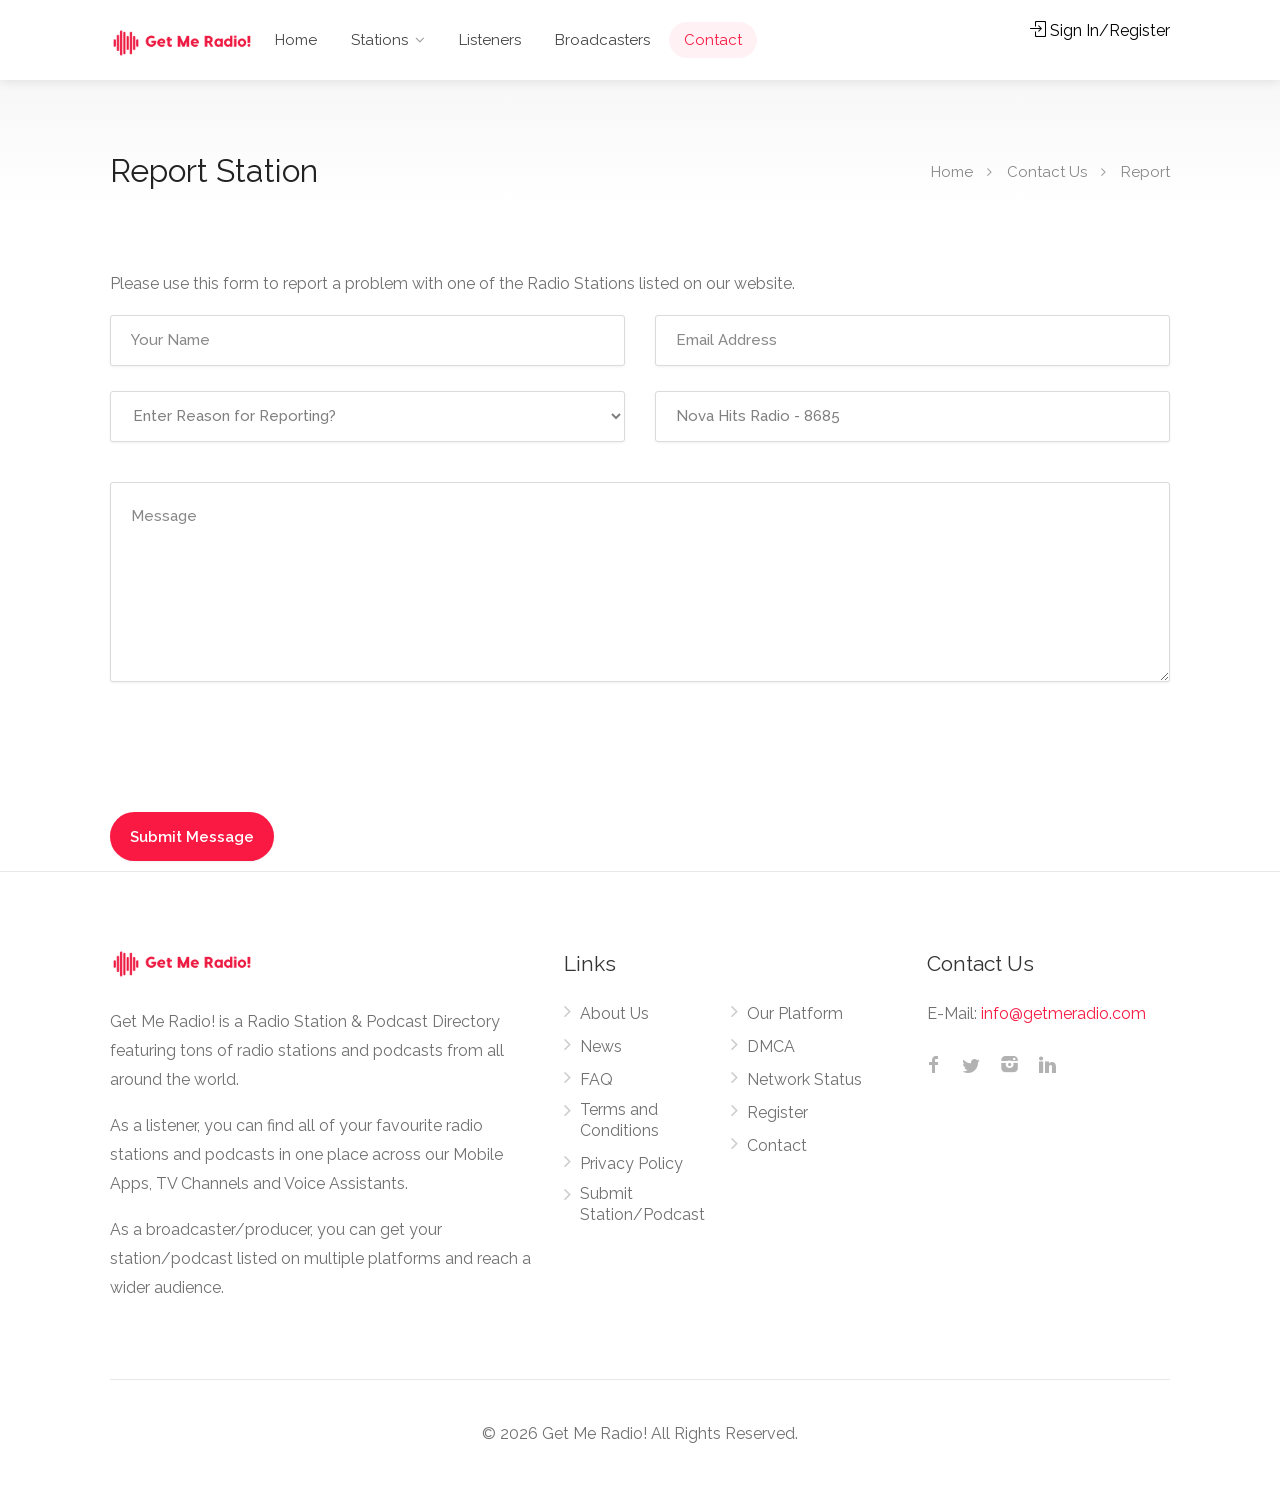 This screenshot has width=1280, height=1487. I want to click on Network Status, so click(804, 1079).